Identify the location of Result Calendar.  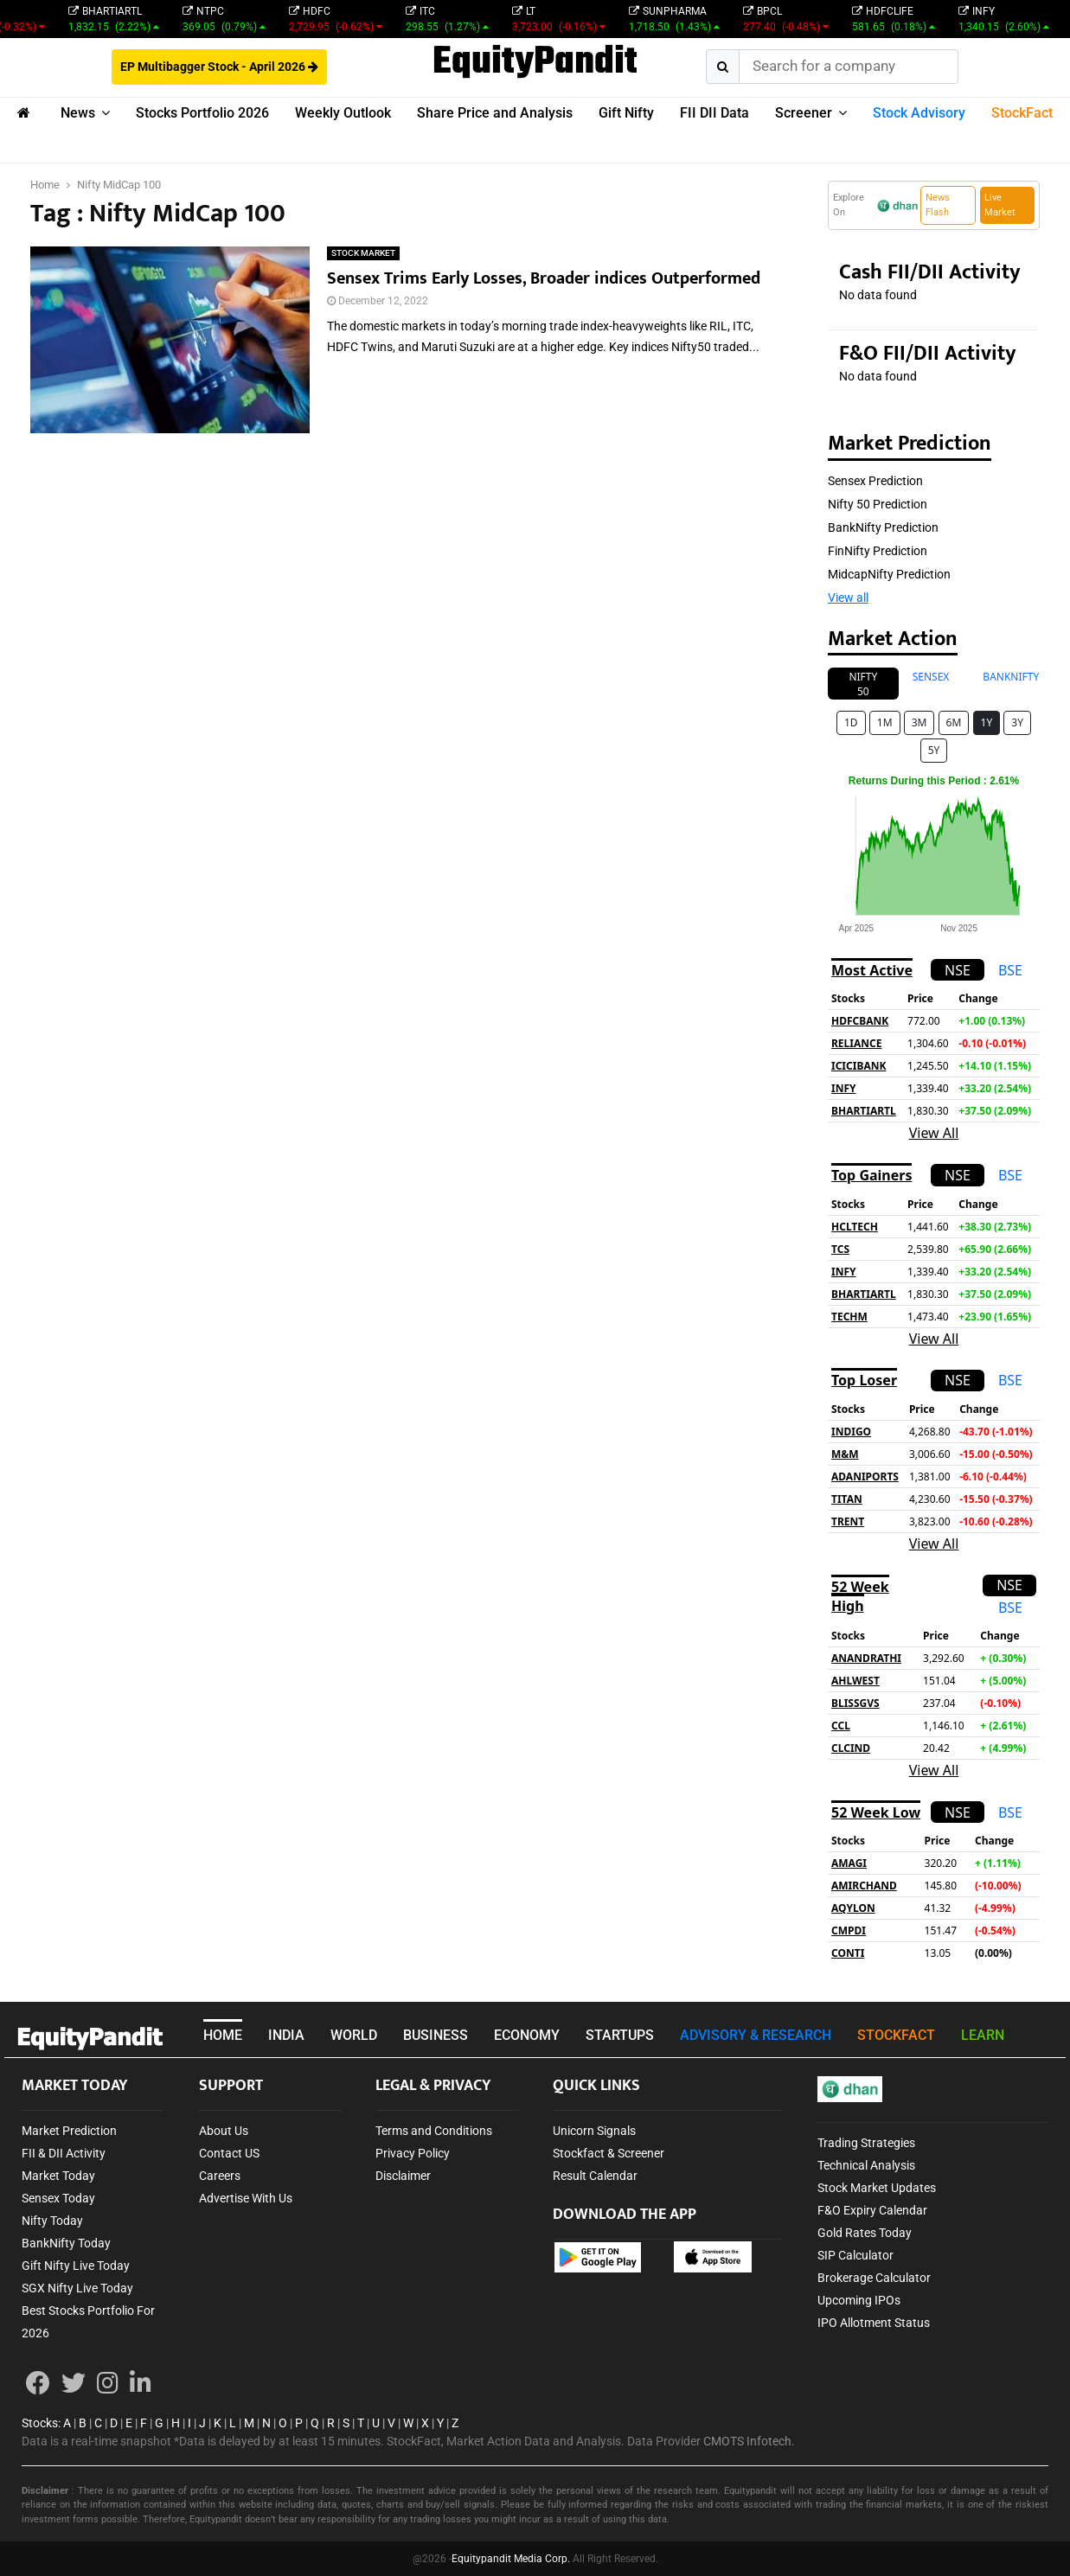
(595, 2176).